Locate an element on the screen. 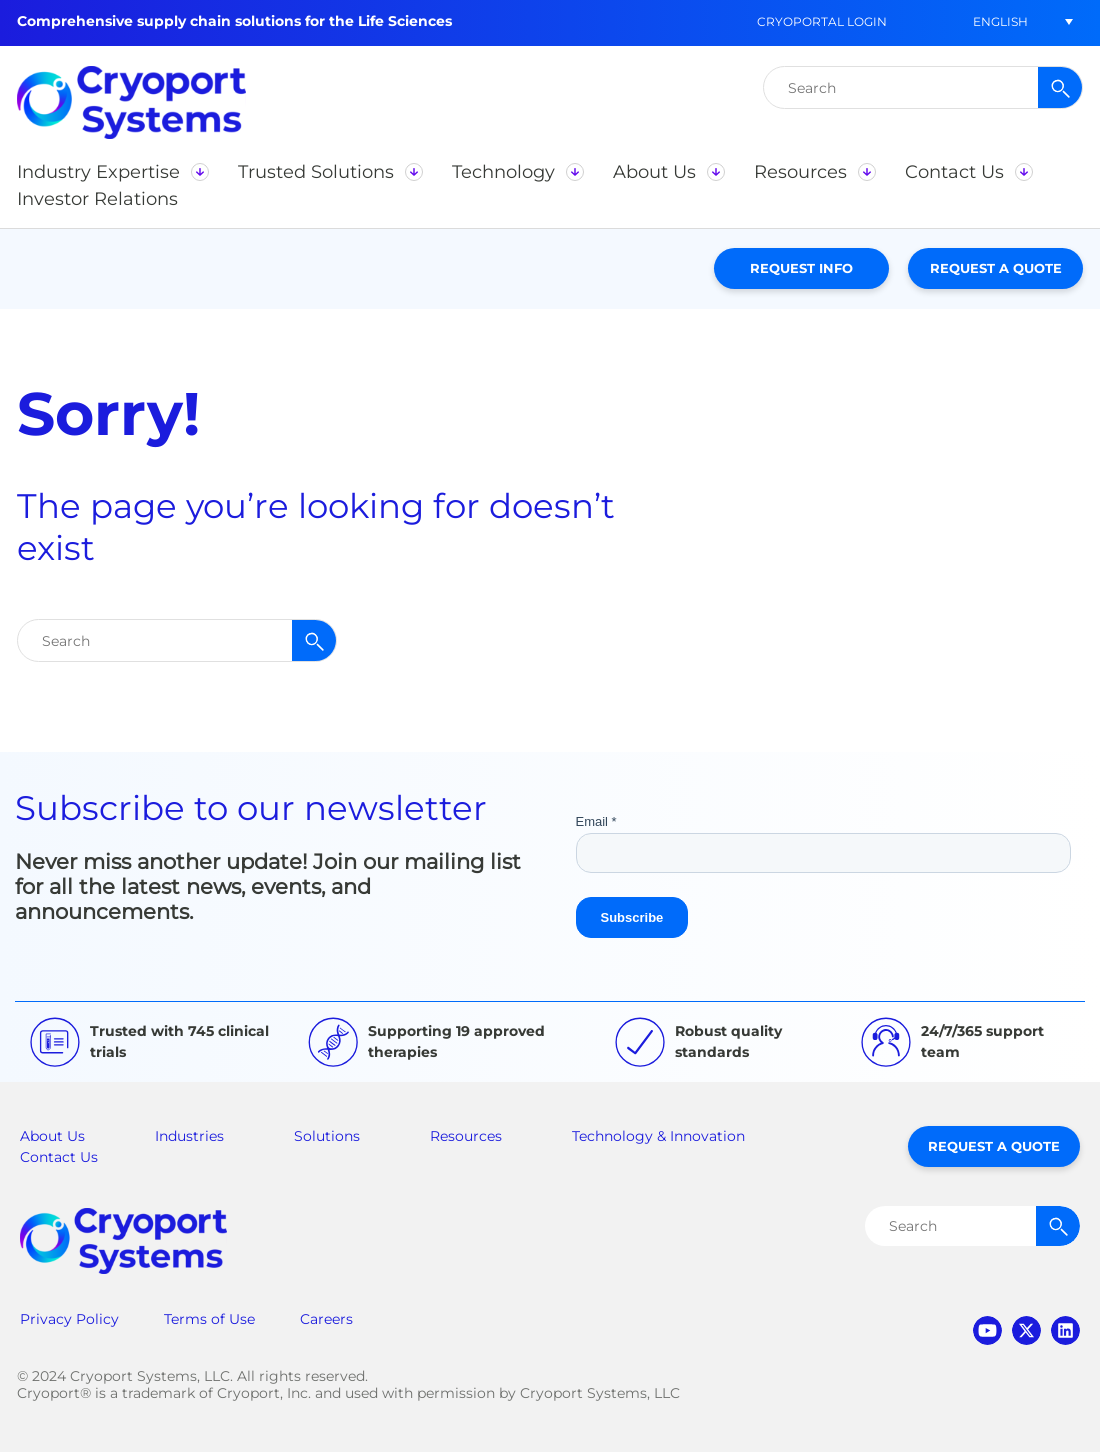  Industries is located at coordinates (189, 1136).